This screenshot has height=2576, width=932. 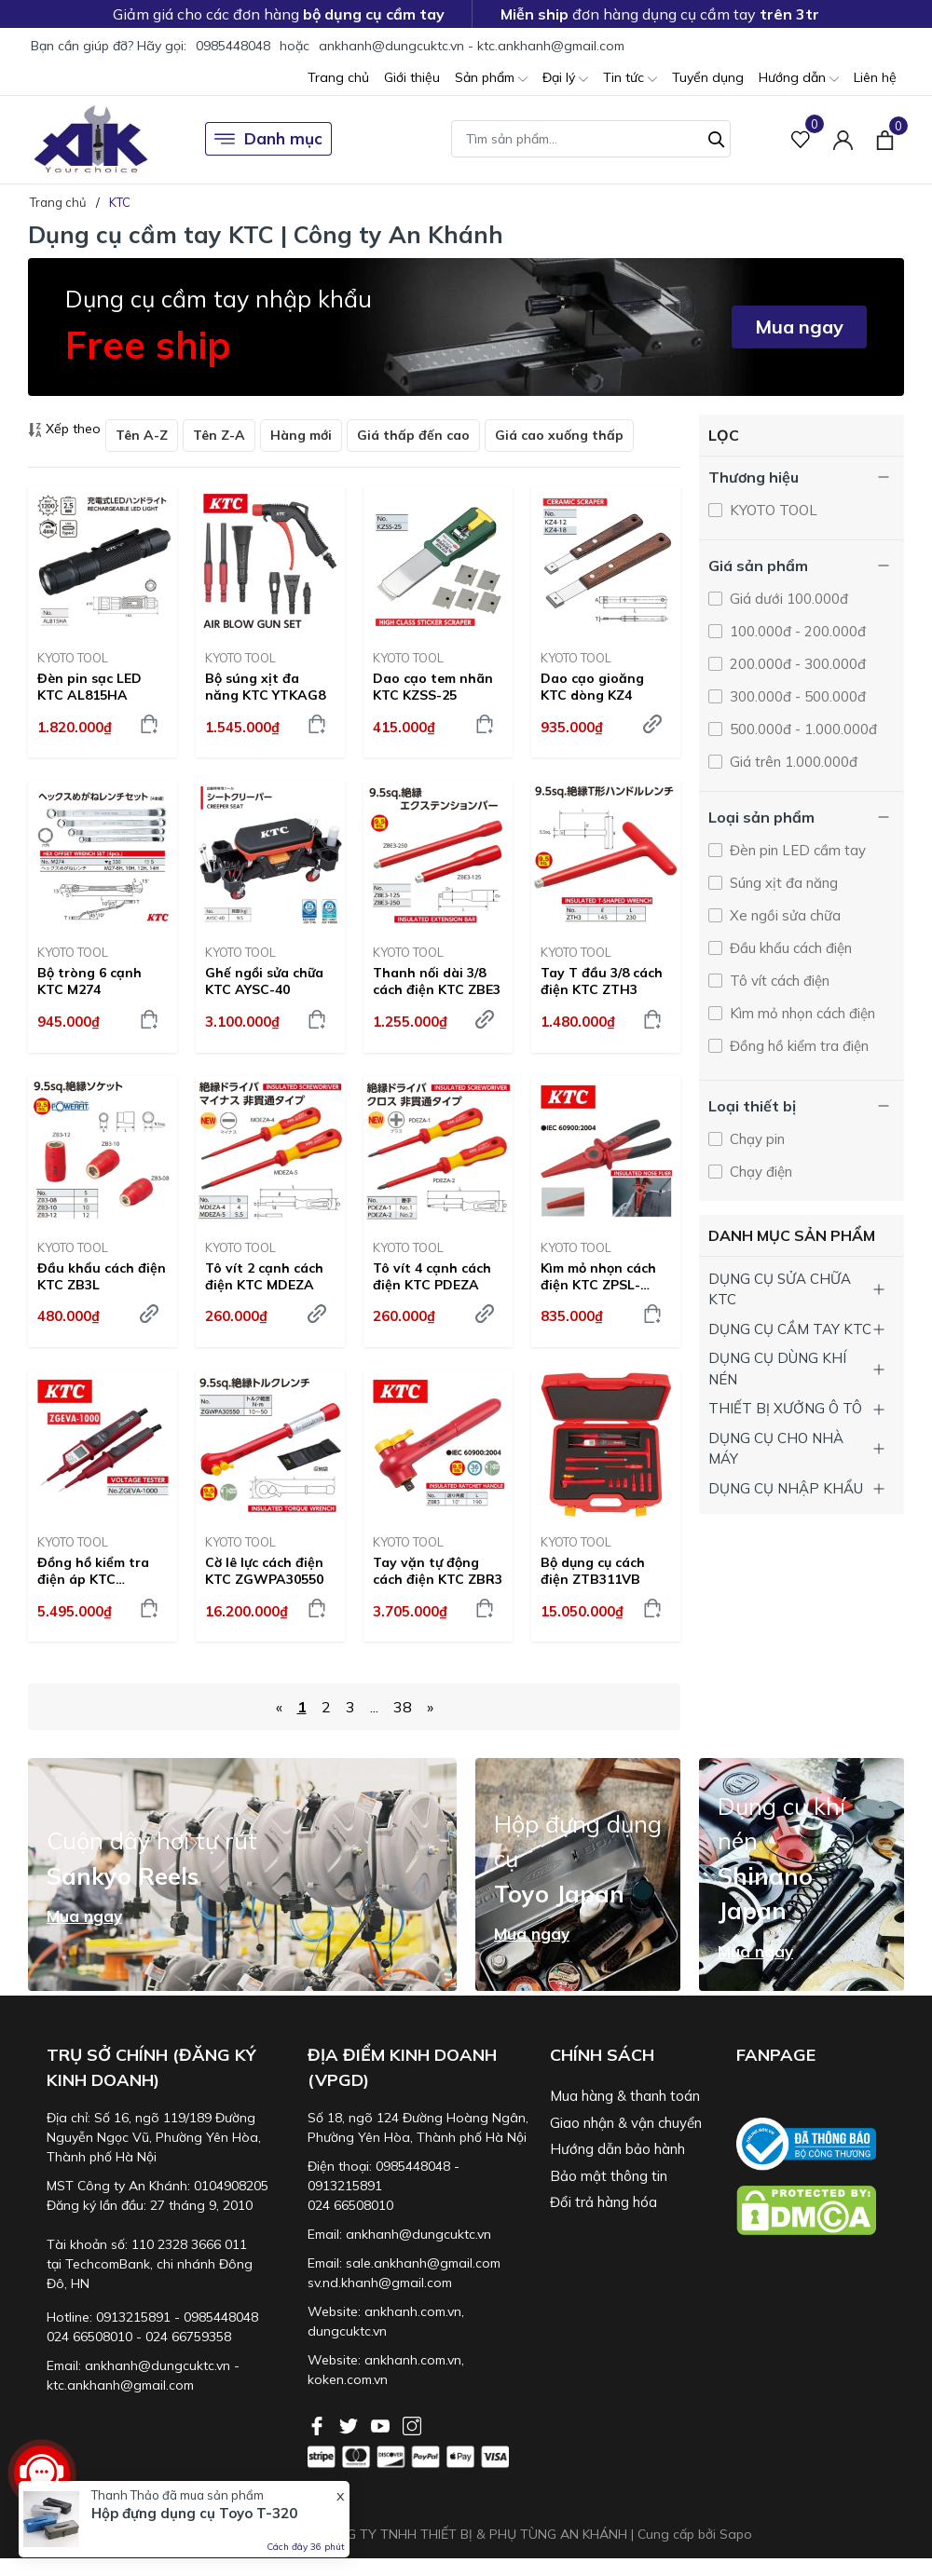 What do you see at coordinates (413, 435) in the screenshot?
I see `Giá thấp đến cao` at bounding box center [413, 435].